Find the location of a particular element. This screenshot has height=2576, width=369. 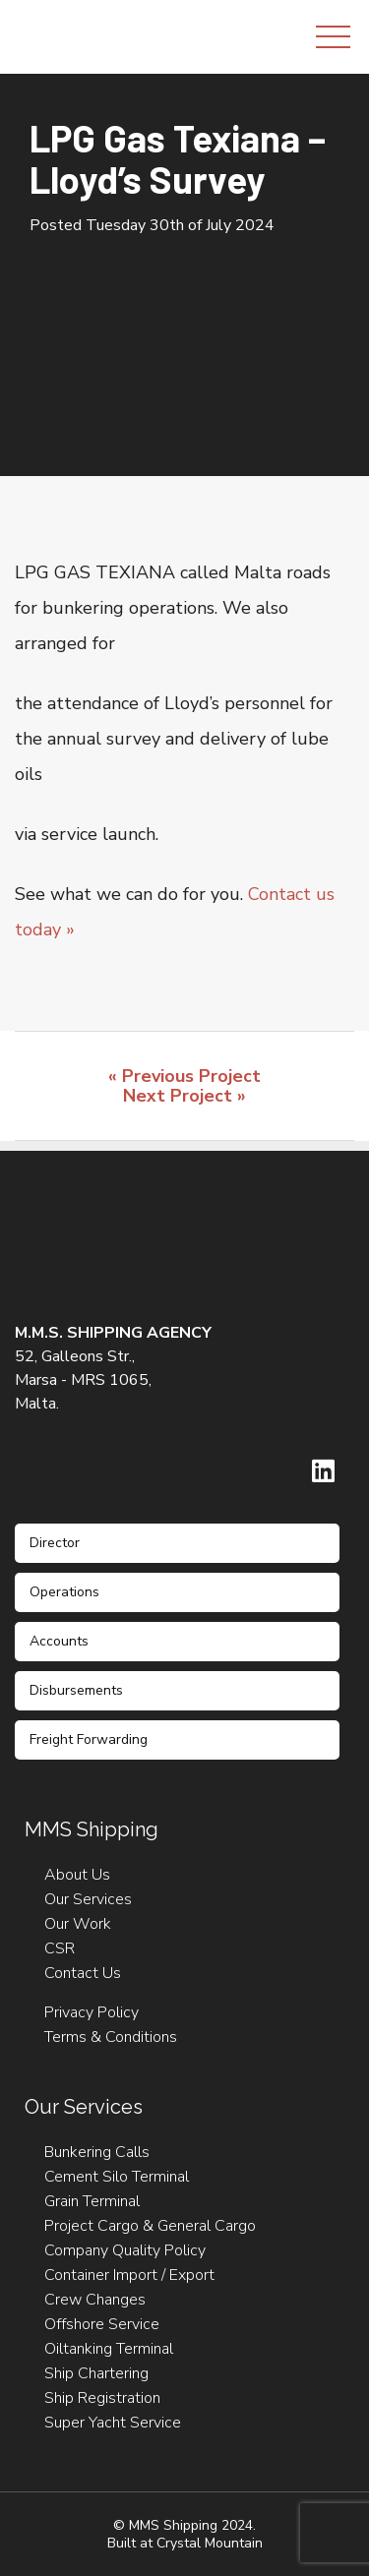

Ship Chartering is located at coordinates (96, 2373).